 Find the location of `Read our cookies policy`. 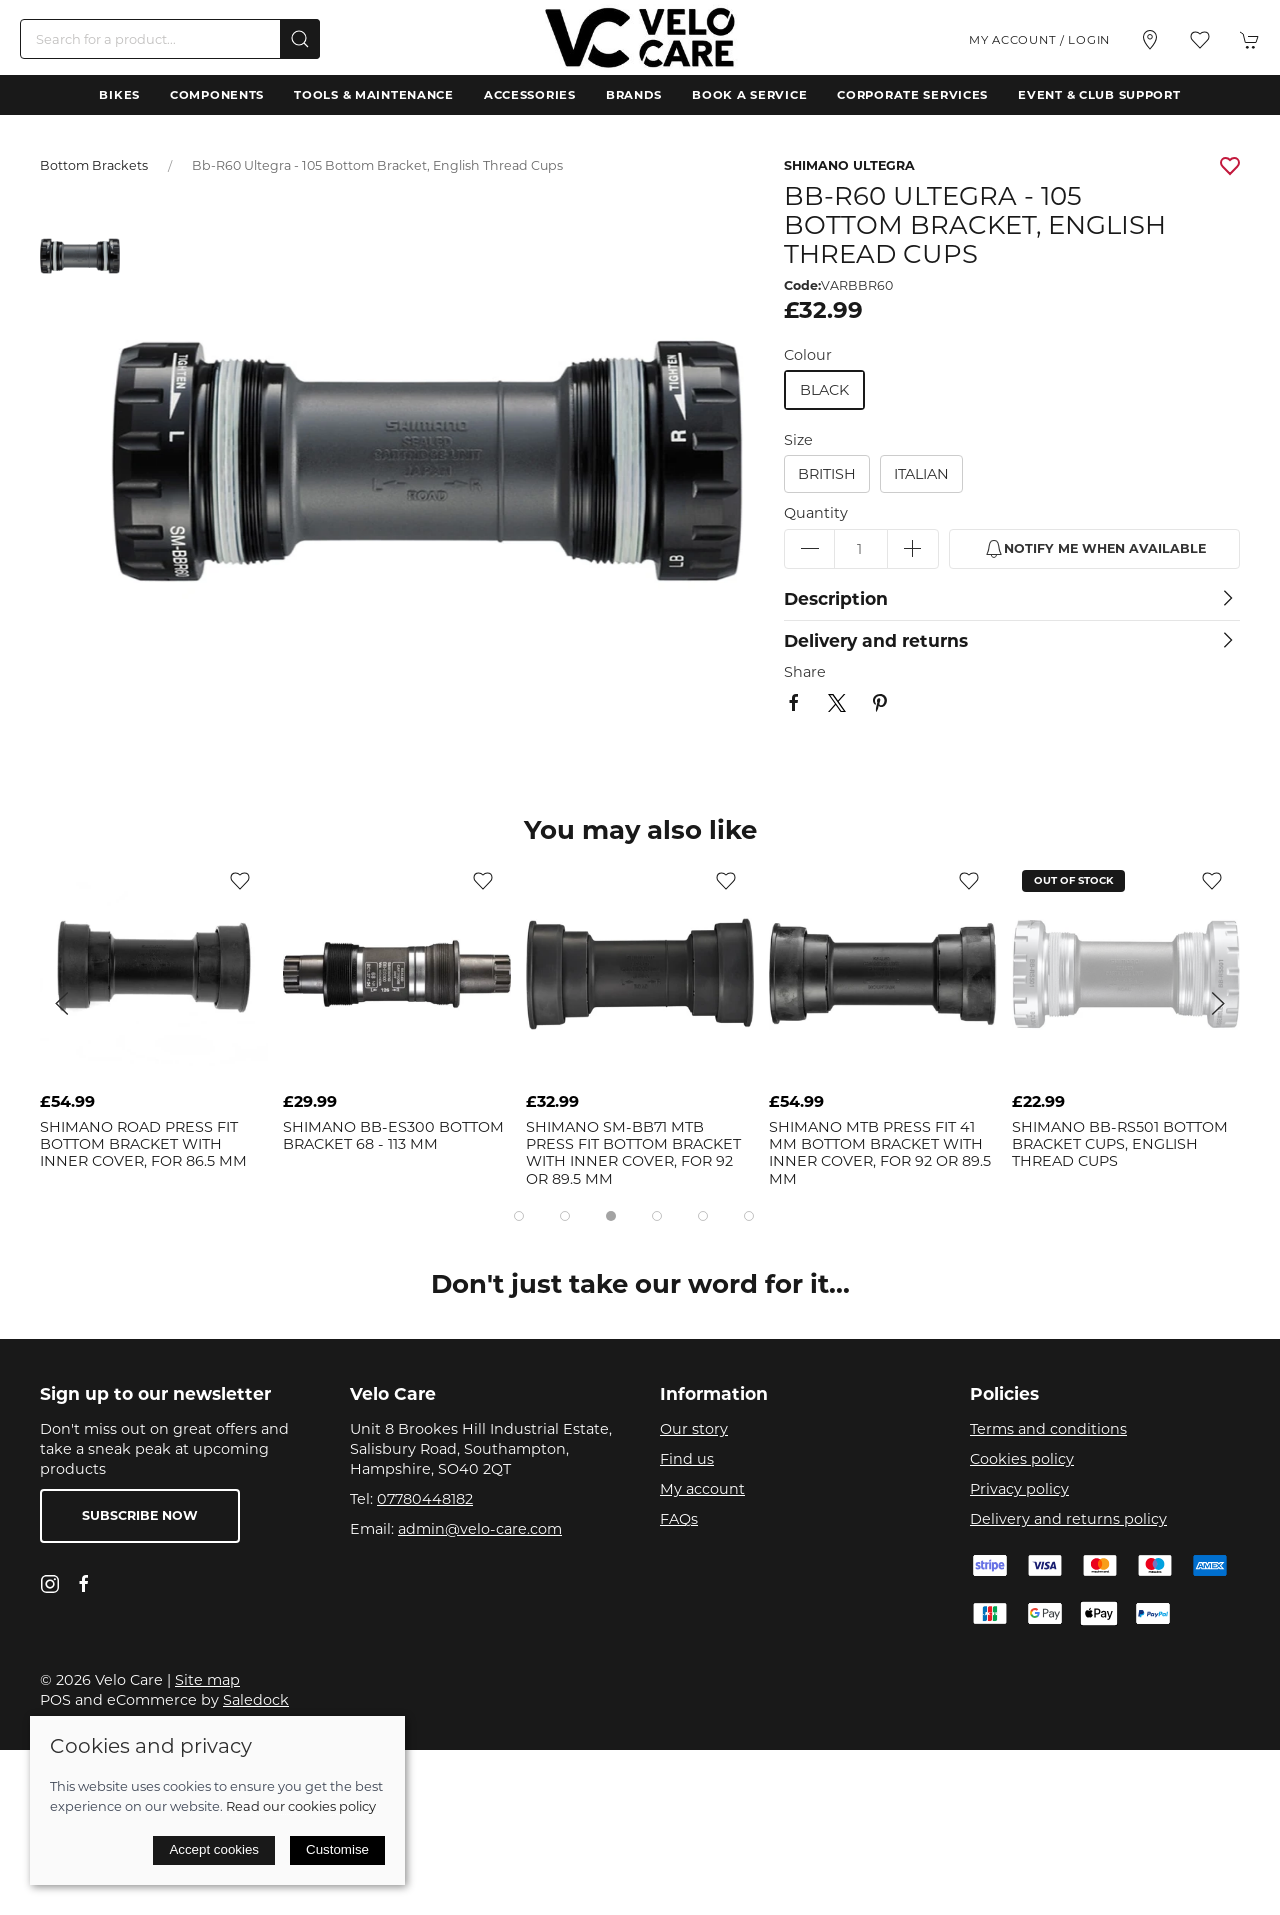

Read our cookies policy is located at coordinates (301, 1806).